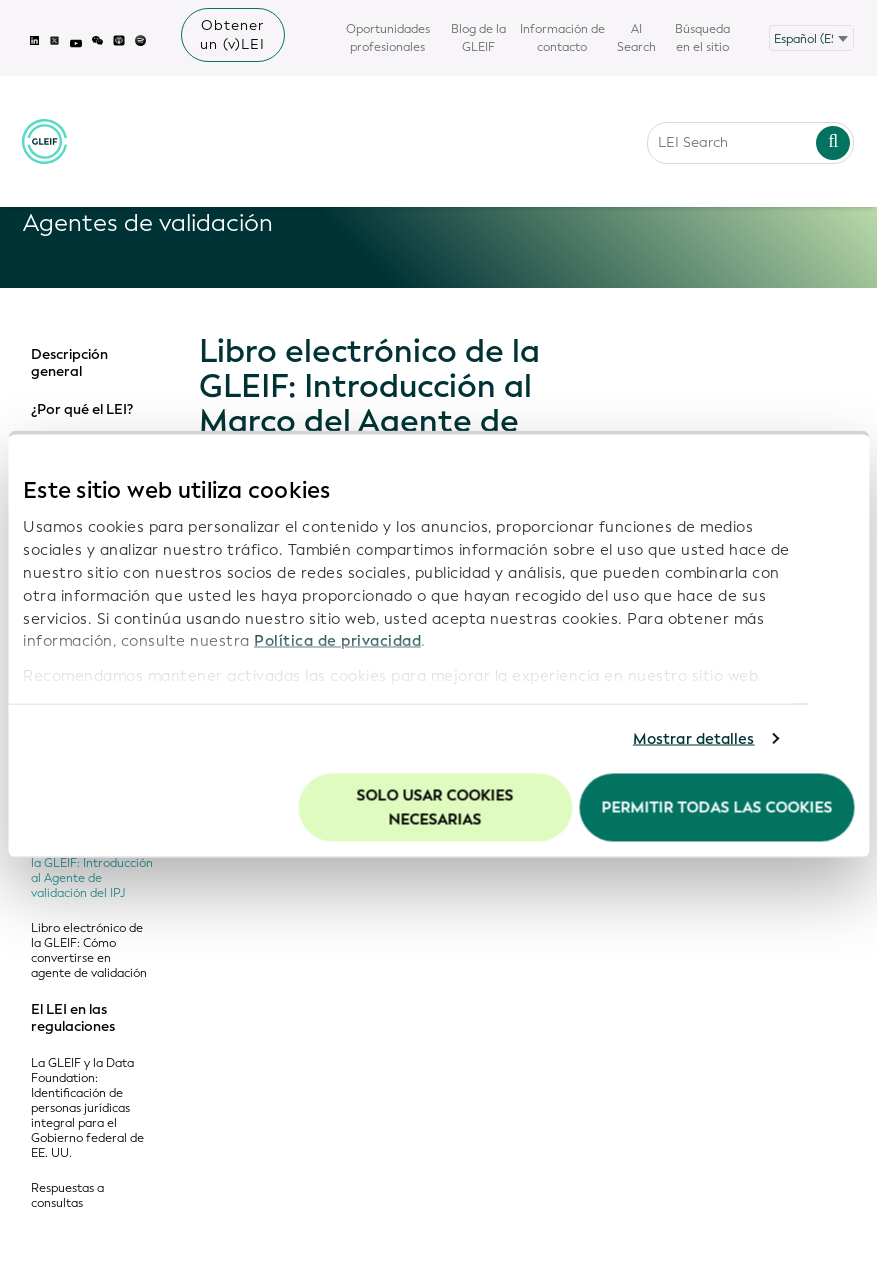 The height and width of the screenshot is (1287, 877). What do you see at coordinates (73, 1018) in the screenshot?
I see `El LEI en las regulaciones` at bounding box center [73, 1018].